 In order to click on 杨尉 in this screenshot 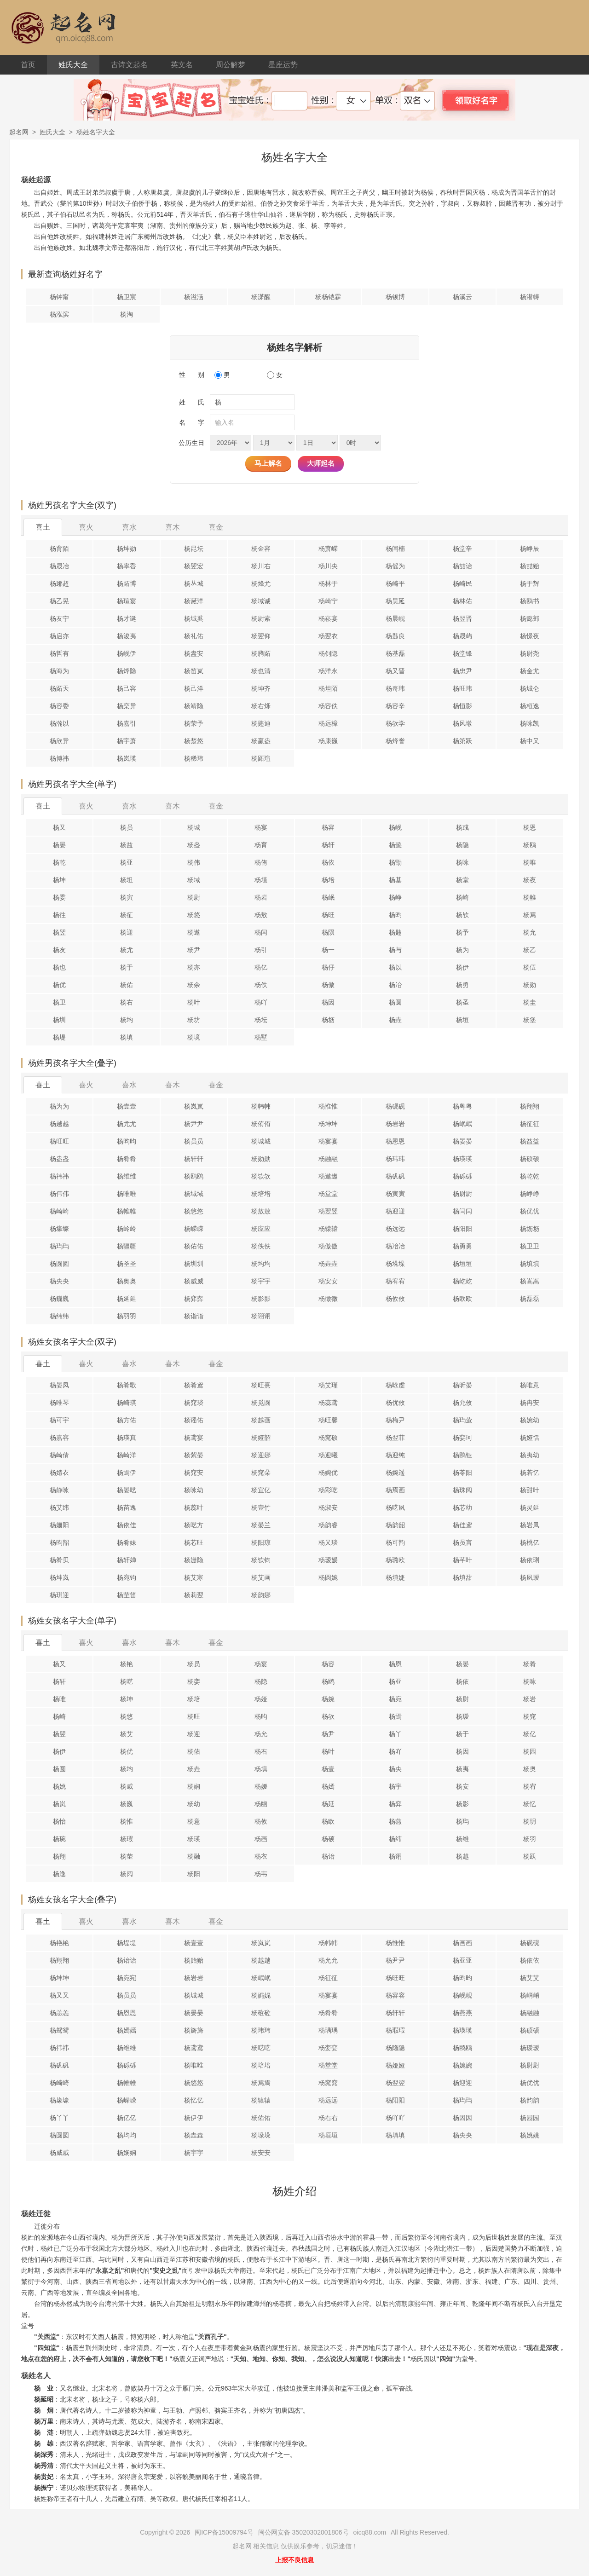, I will do `click(193, 897)`.